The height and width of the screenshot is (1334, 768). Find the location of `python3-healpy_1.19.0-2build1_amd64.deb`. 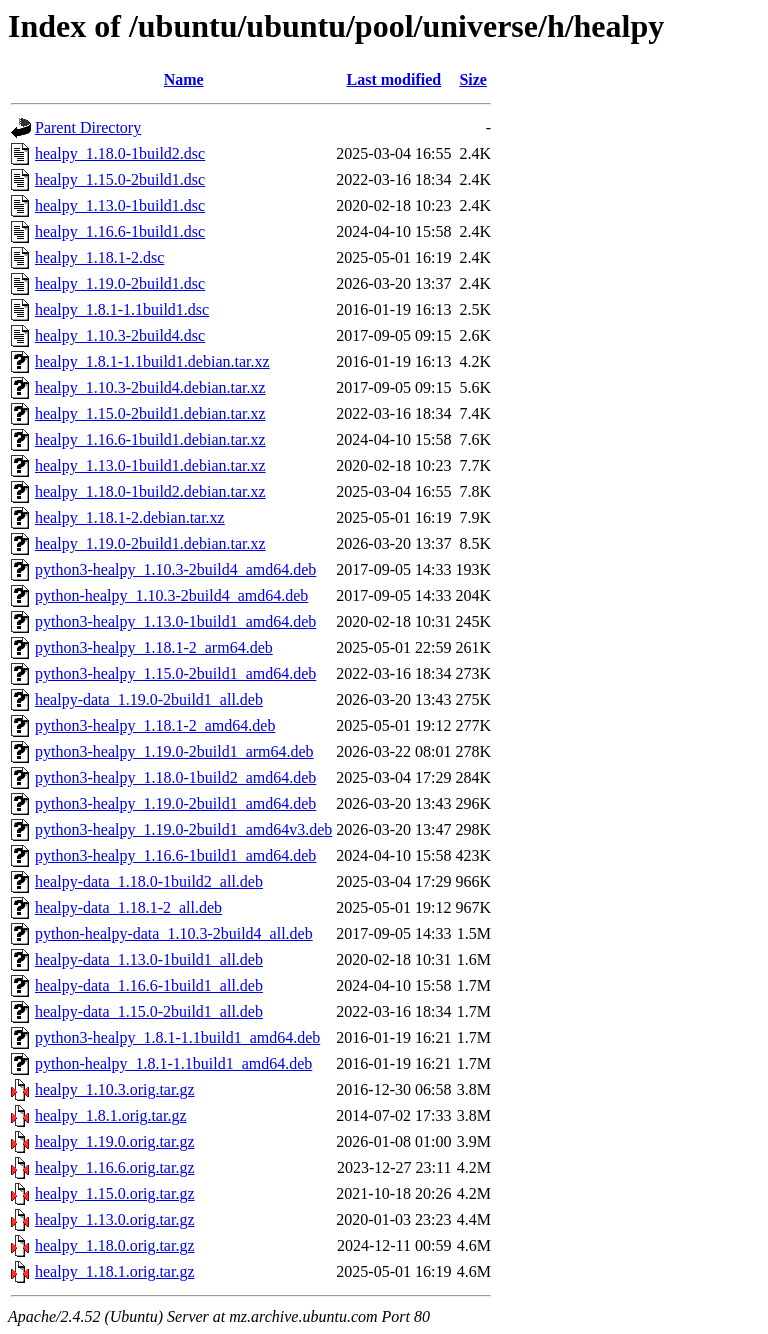

python3-healpy_1.19.0-2build1_amd64.deb is located at coordinates (175, 803).